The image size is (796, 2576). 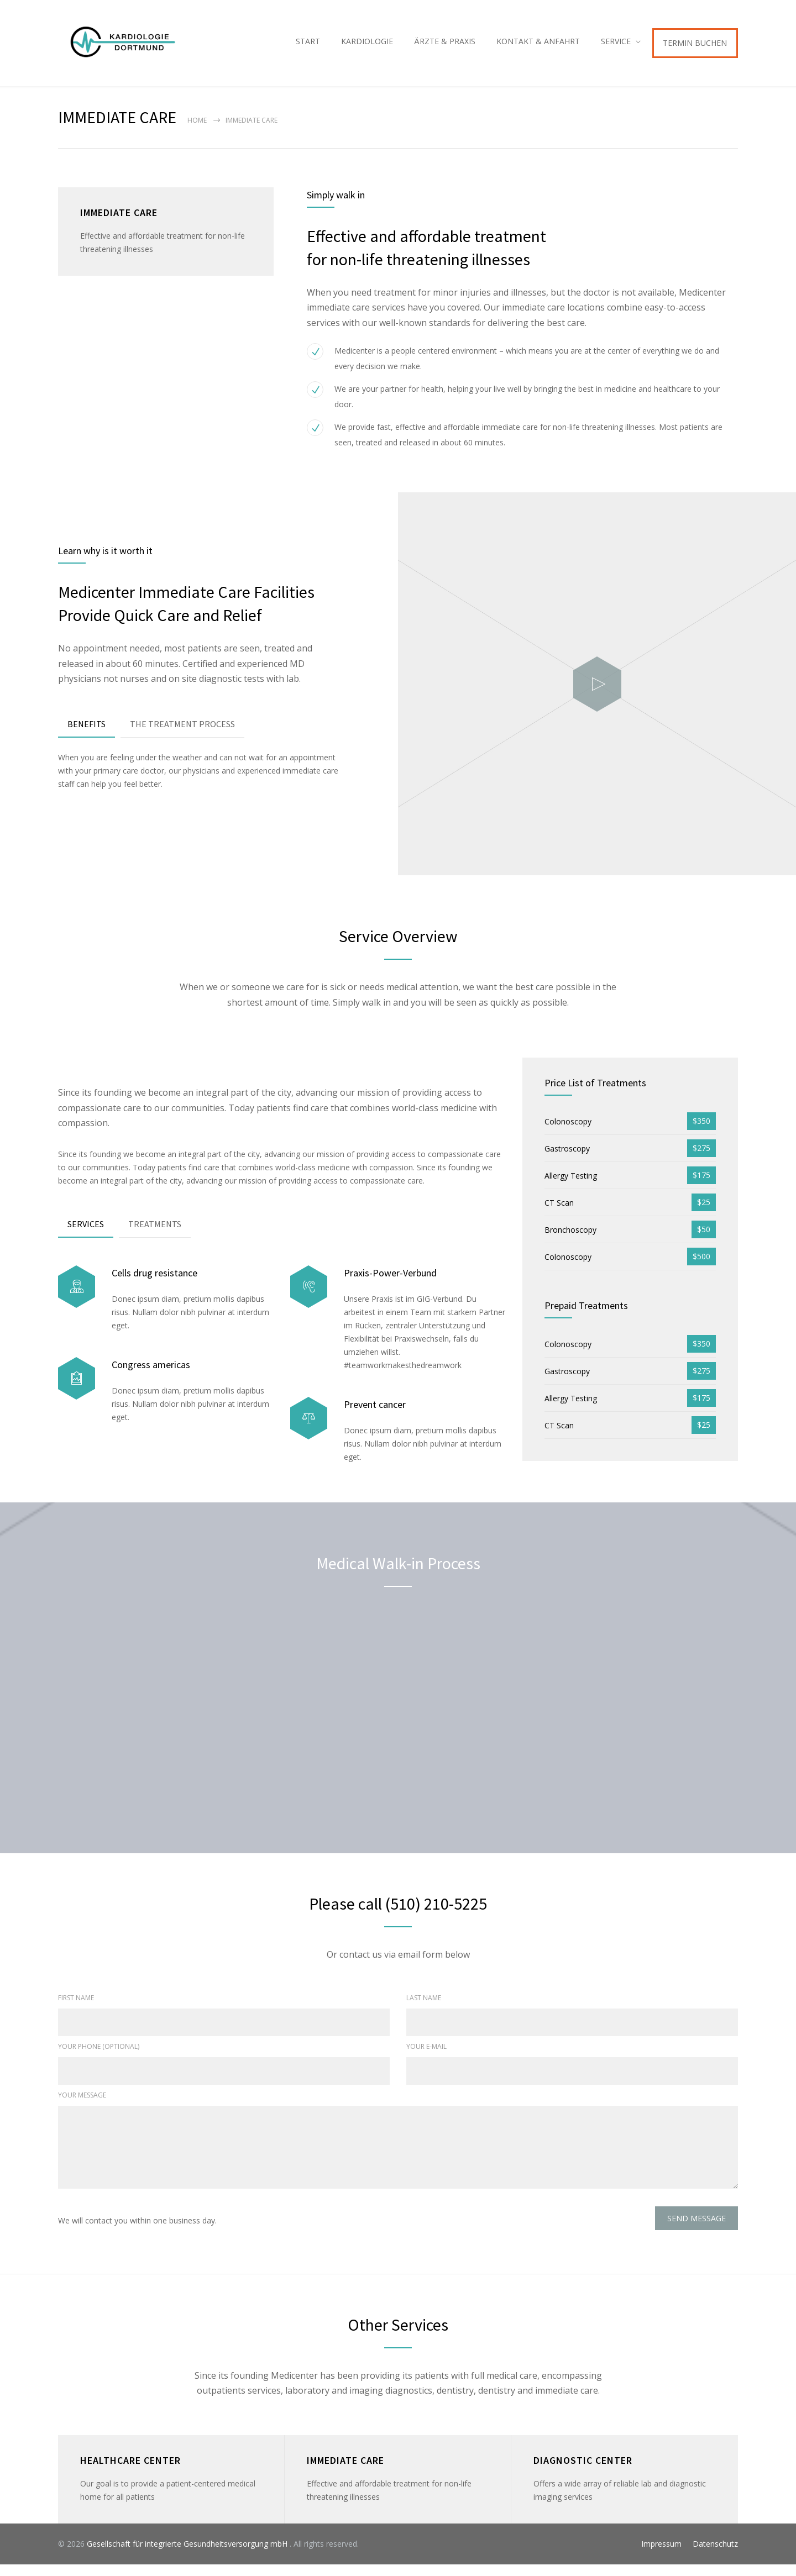 What do you see at coordinates (426, 2058) in the screenshot?
I see `YOUR E-MAIL` at bounding box center [426, 2058].